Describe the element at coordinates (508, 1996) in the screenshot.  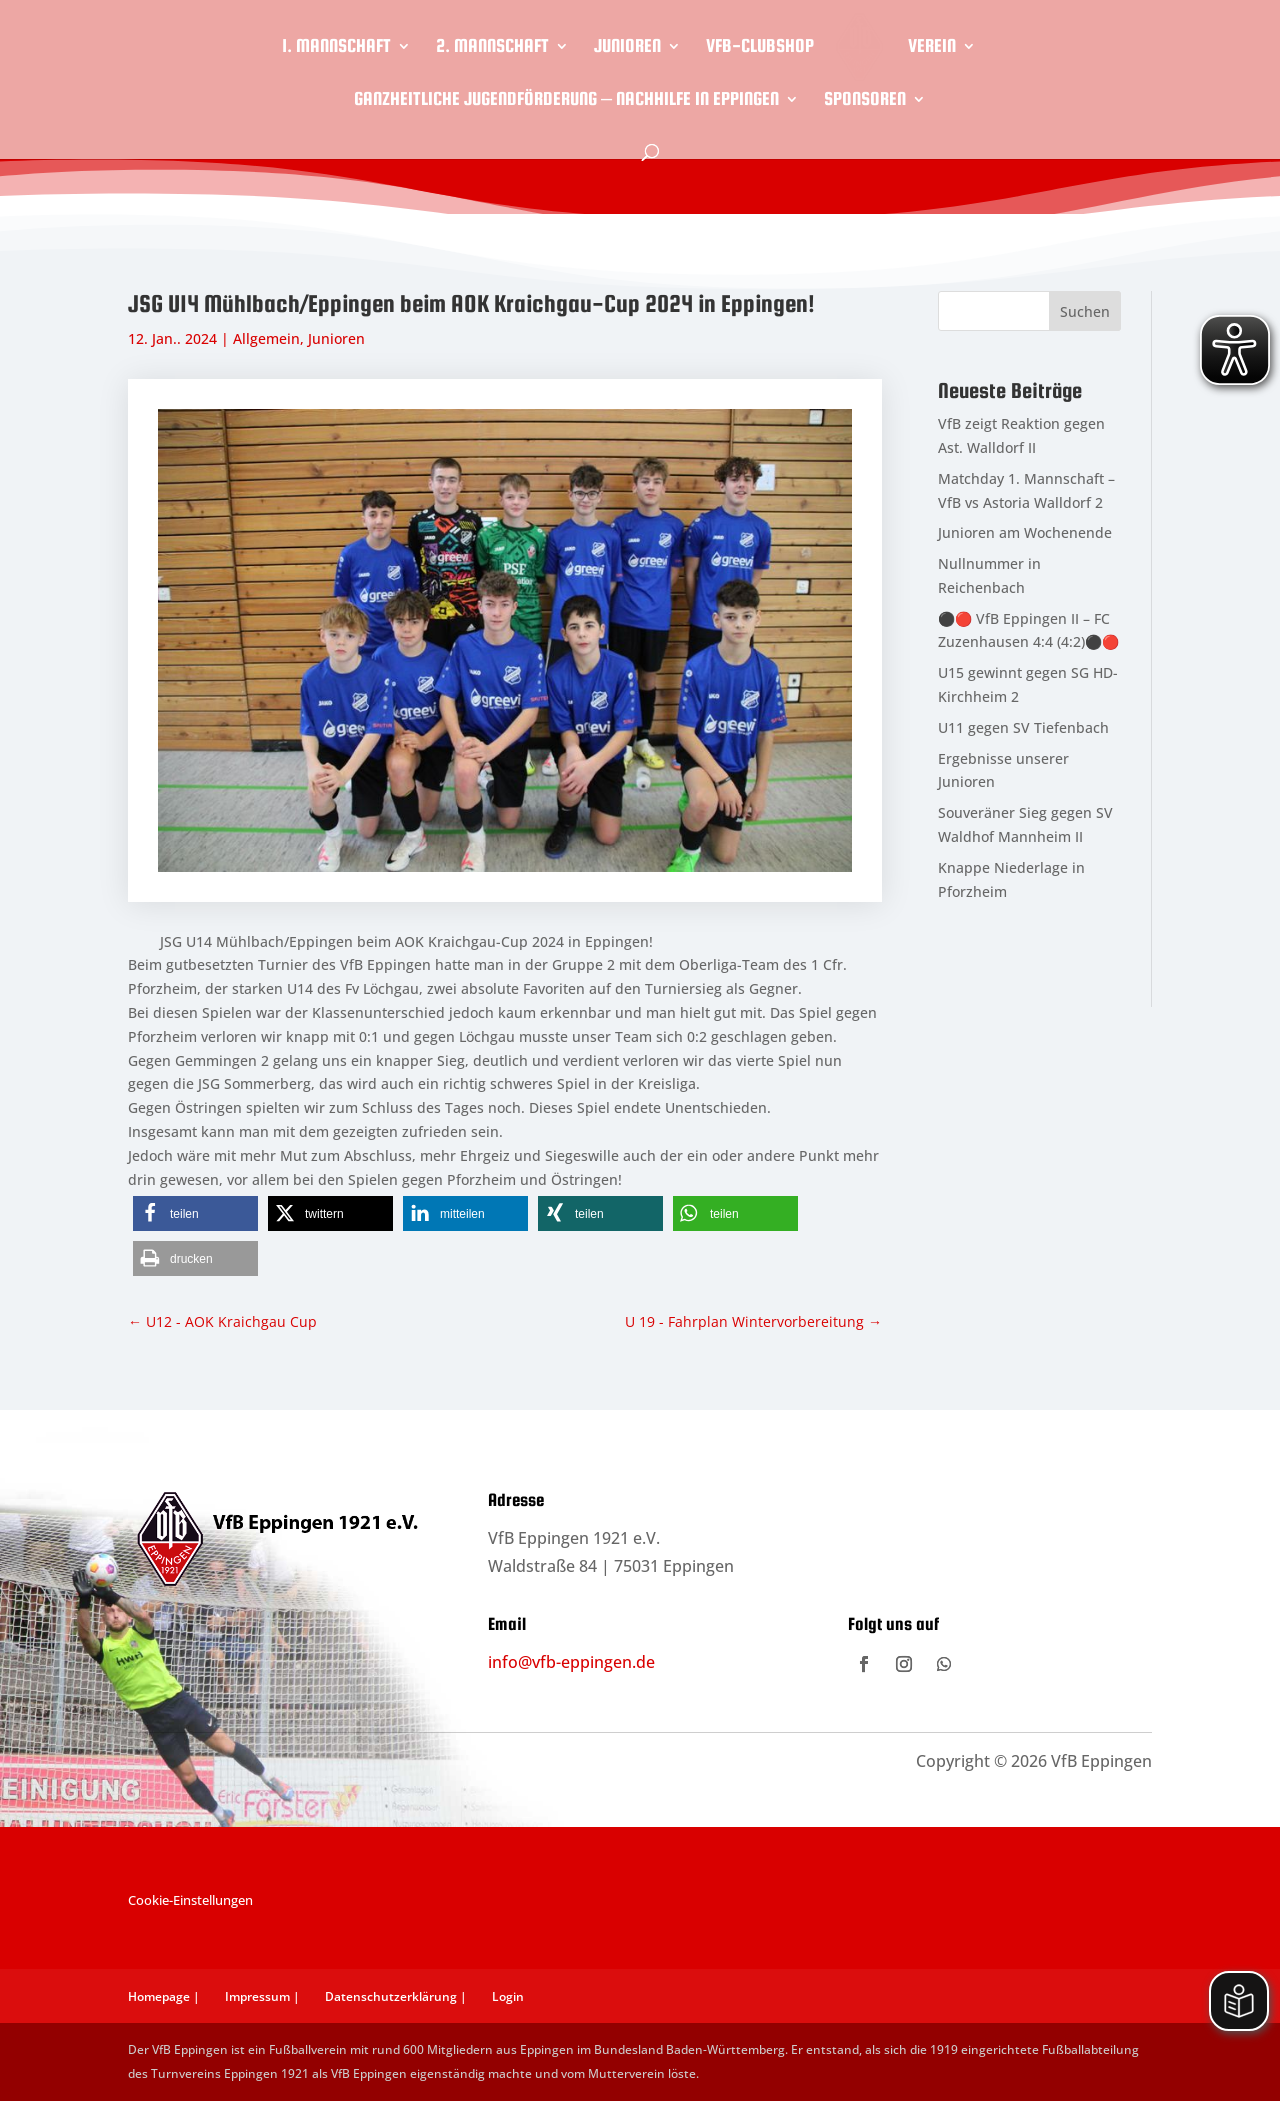
I see `Login` at that location.